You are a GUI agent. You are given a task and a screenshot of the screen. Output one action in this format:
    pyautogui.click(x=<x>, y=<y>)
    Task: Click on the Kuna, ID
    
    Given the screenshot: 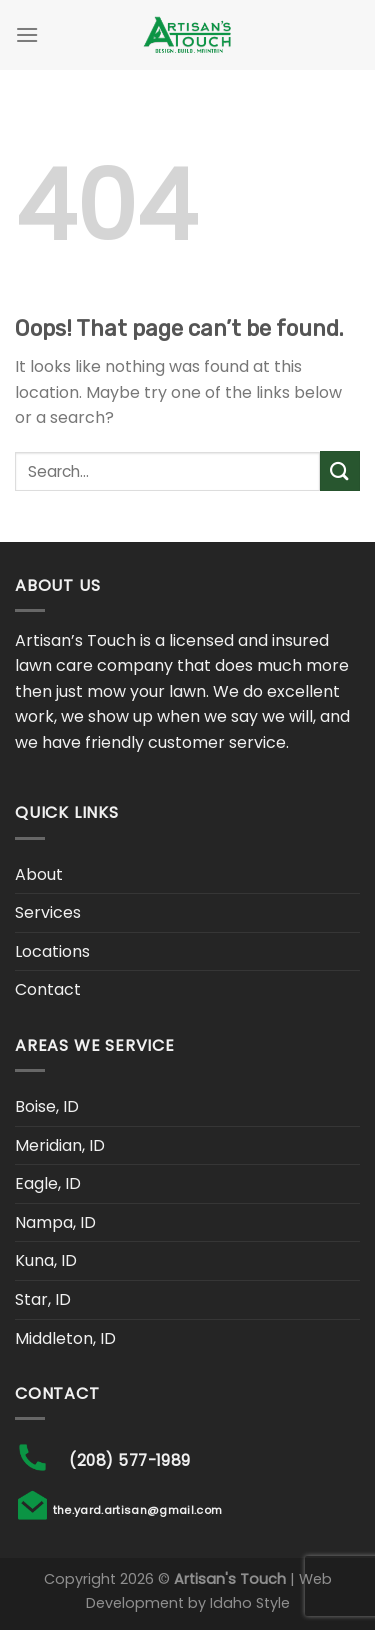 What is the action you would take?
    pyautogui.click(x=46, y=1260)
    